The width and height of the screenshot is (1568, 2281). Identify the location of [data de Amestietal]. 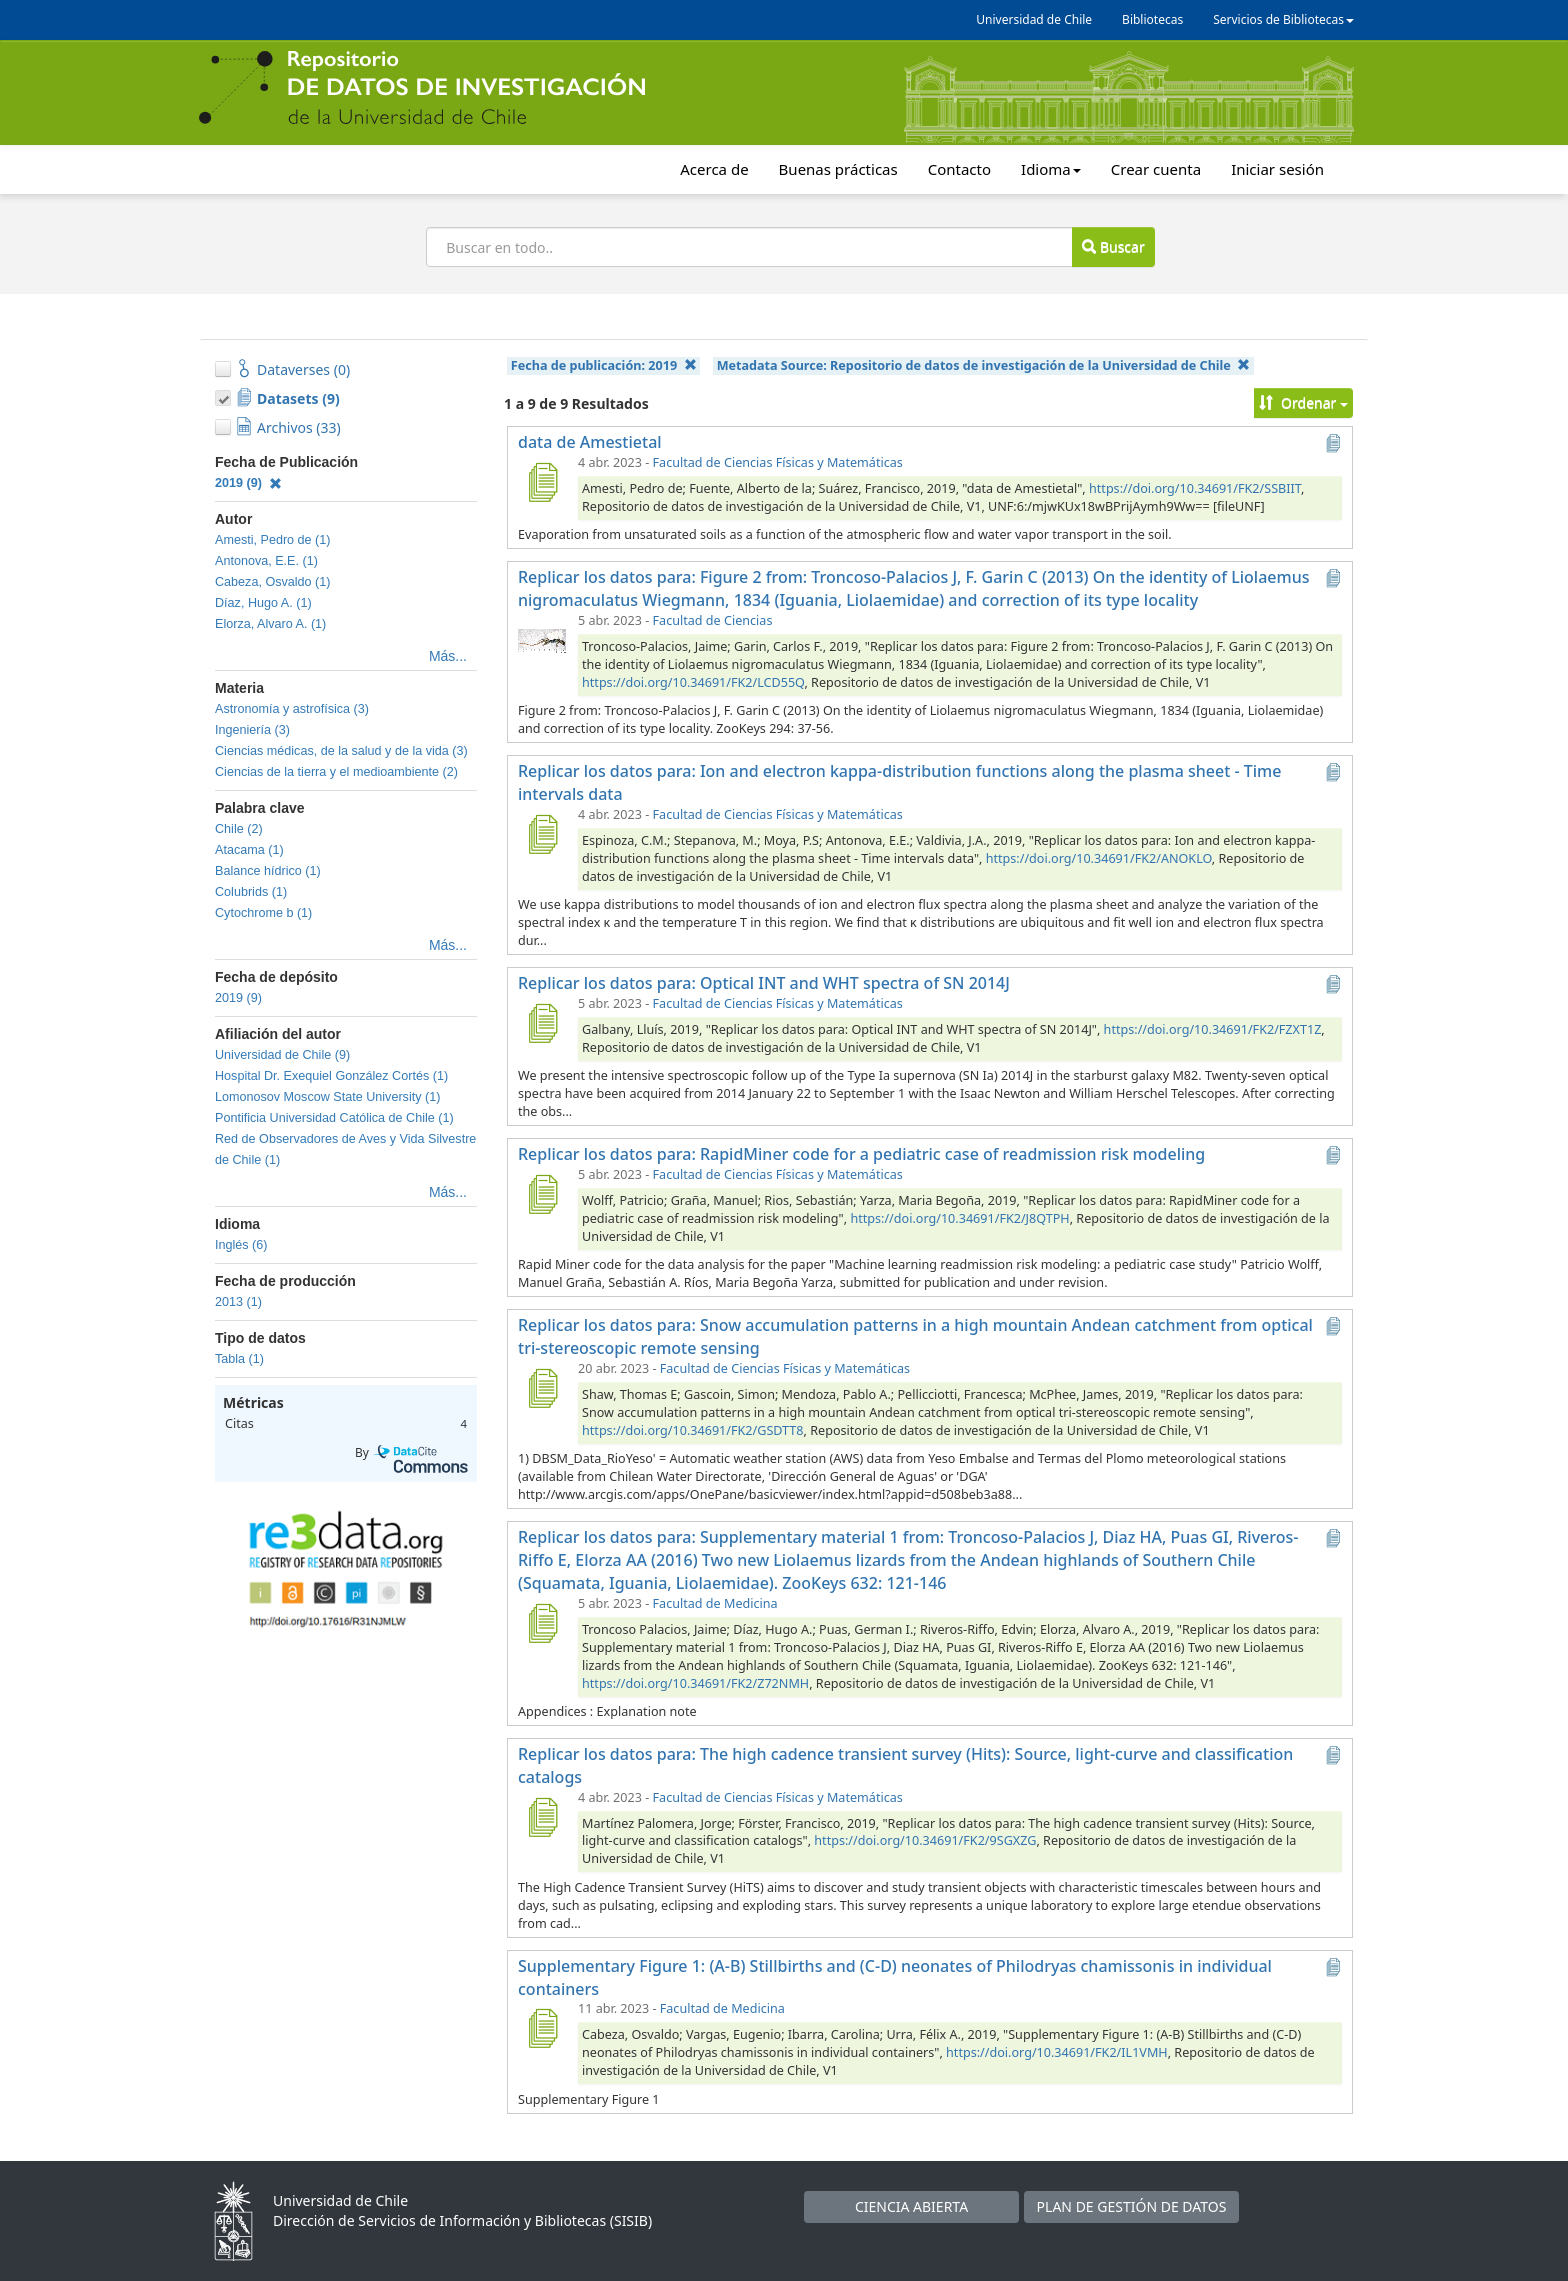
(542, 482).